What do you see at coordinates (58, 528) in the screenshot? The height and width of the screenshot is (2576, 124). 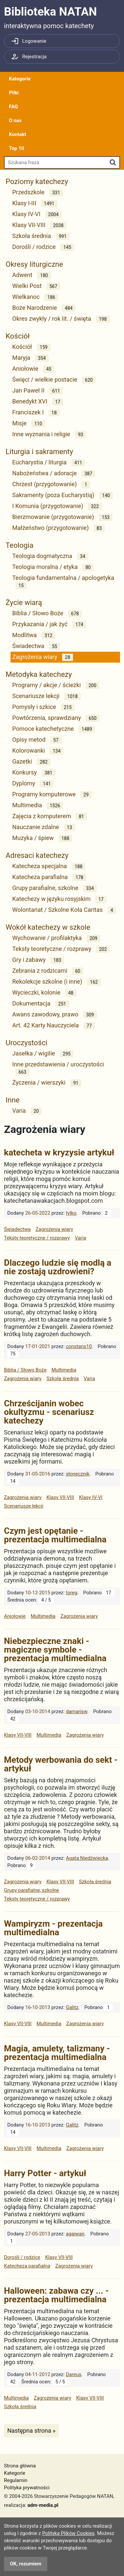 I see `Małżeństwo (przygotowanie)` at bounding box center [58, 528].